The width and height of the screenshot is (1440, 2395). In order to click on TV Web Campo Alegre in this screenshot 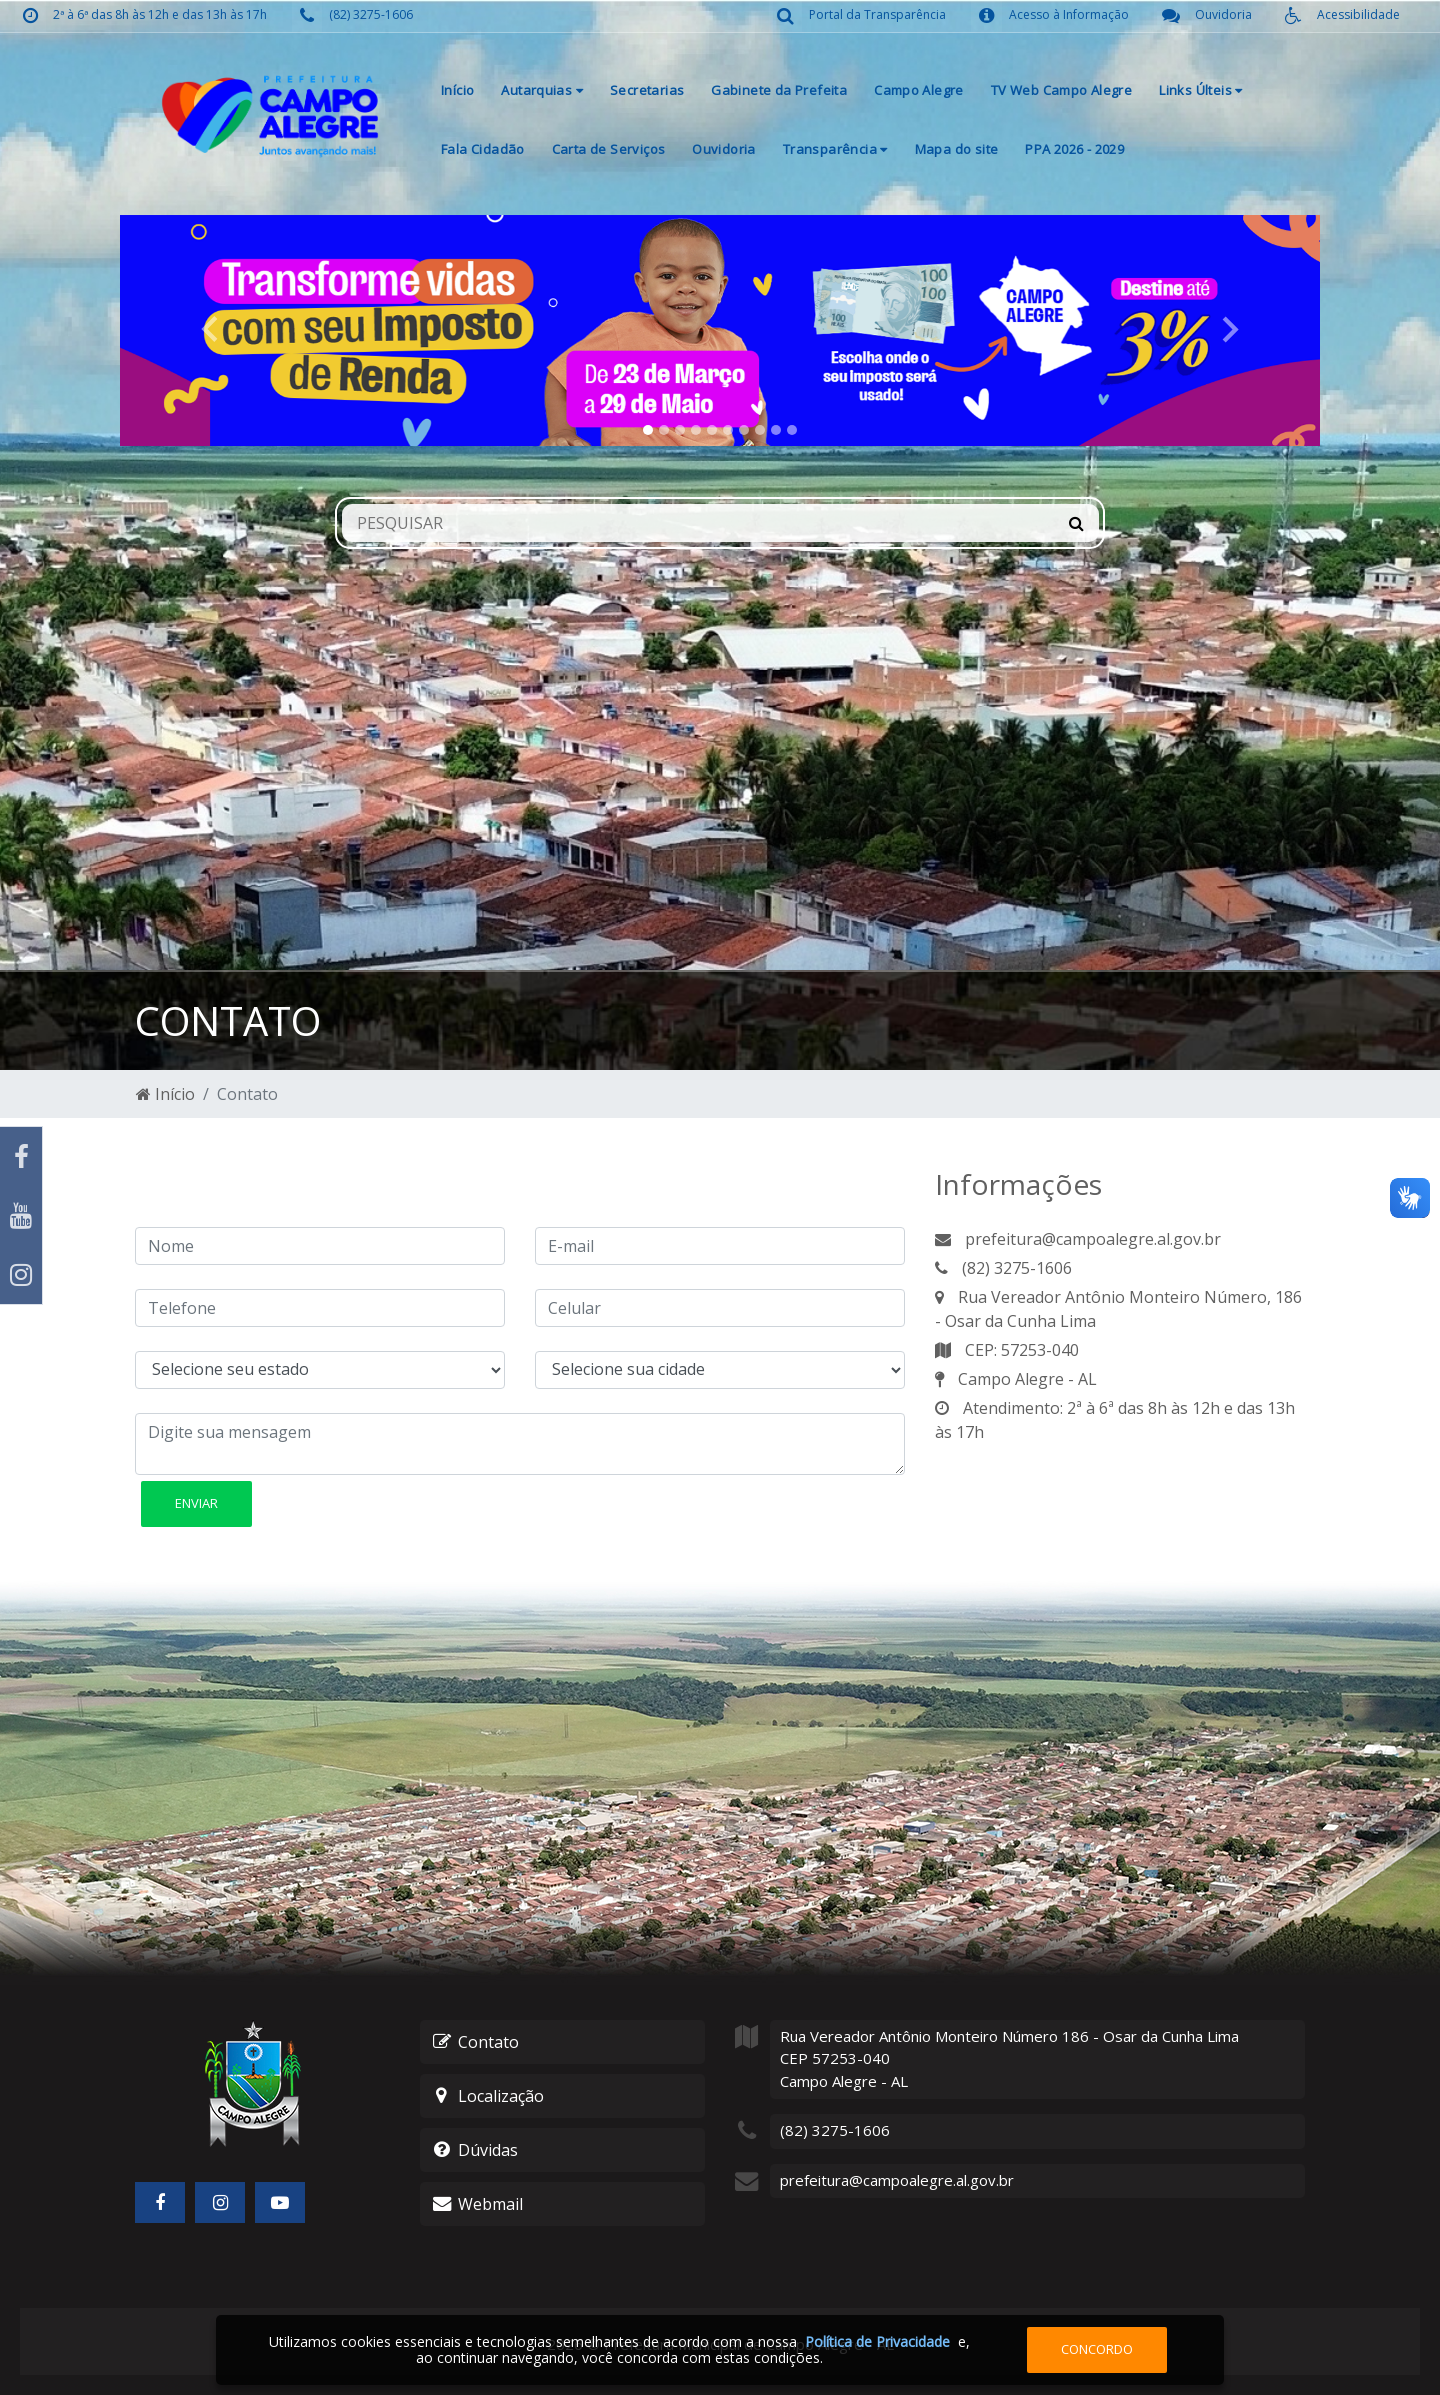, I will do `click(1061, 90)`.